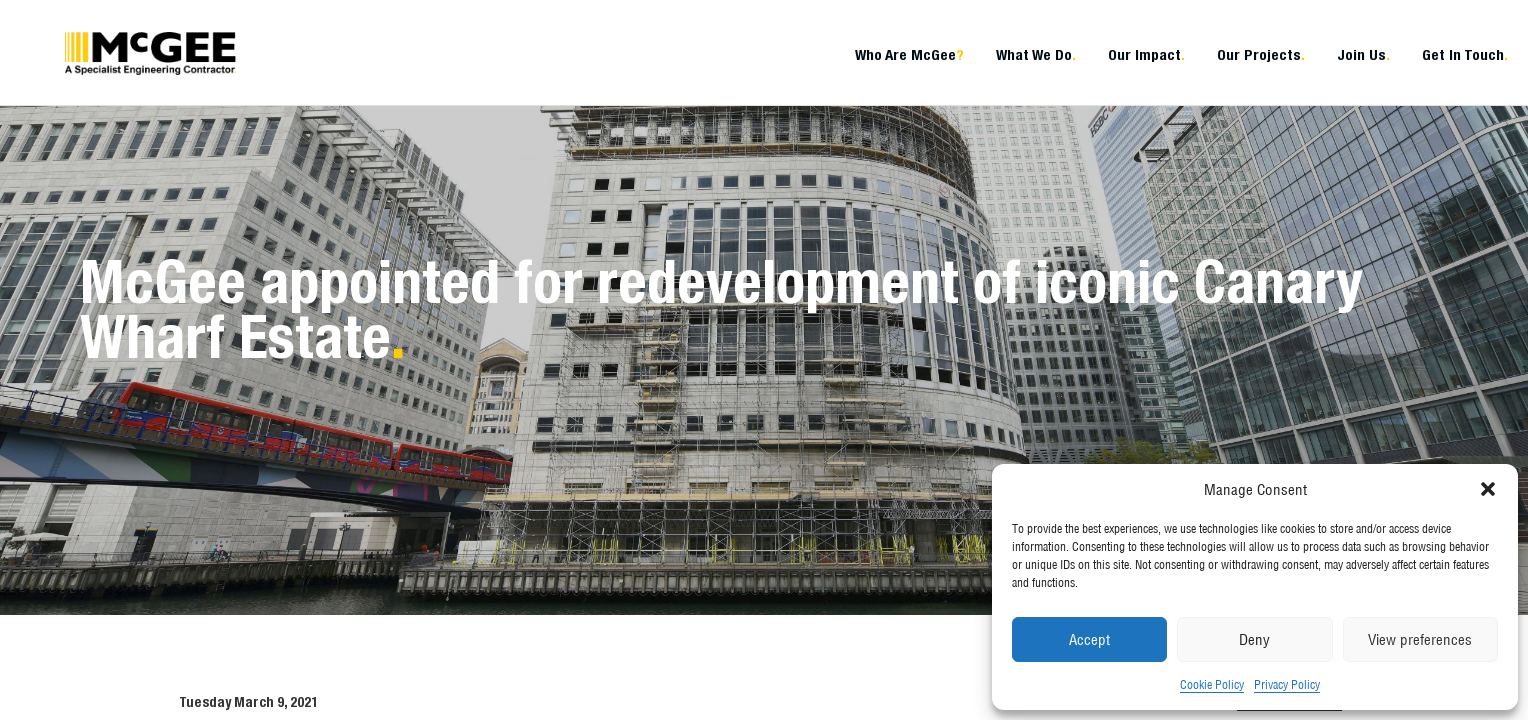 Image resolution: width=1528 pixels, height=720 pixels. Describe the element at coordinates (1212, 684) in the screenshot. I see `Cookie Policy` at that location.